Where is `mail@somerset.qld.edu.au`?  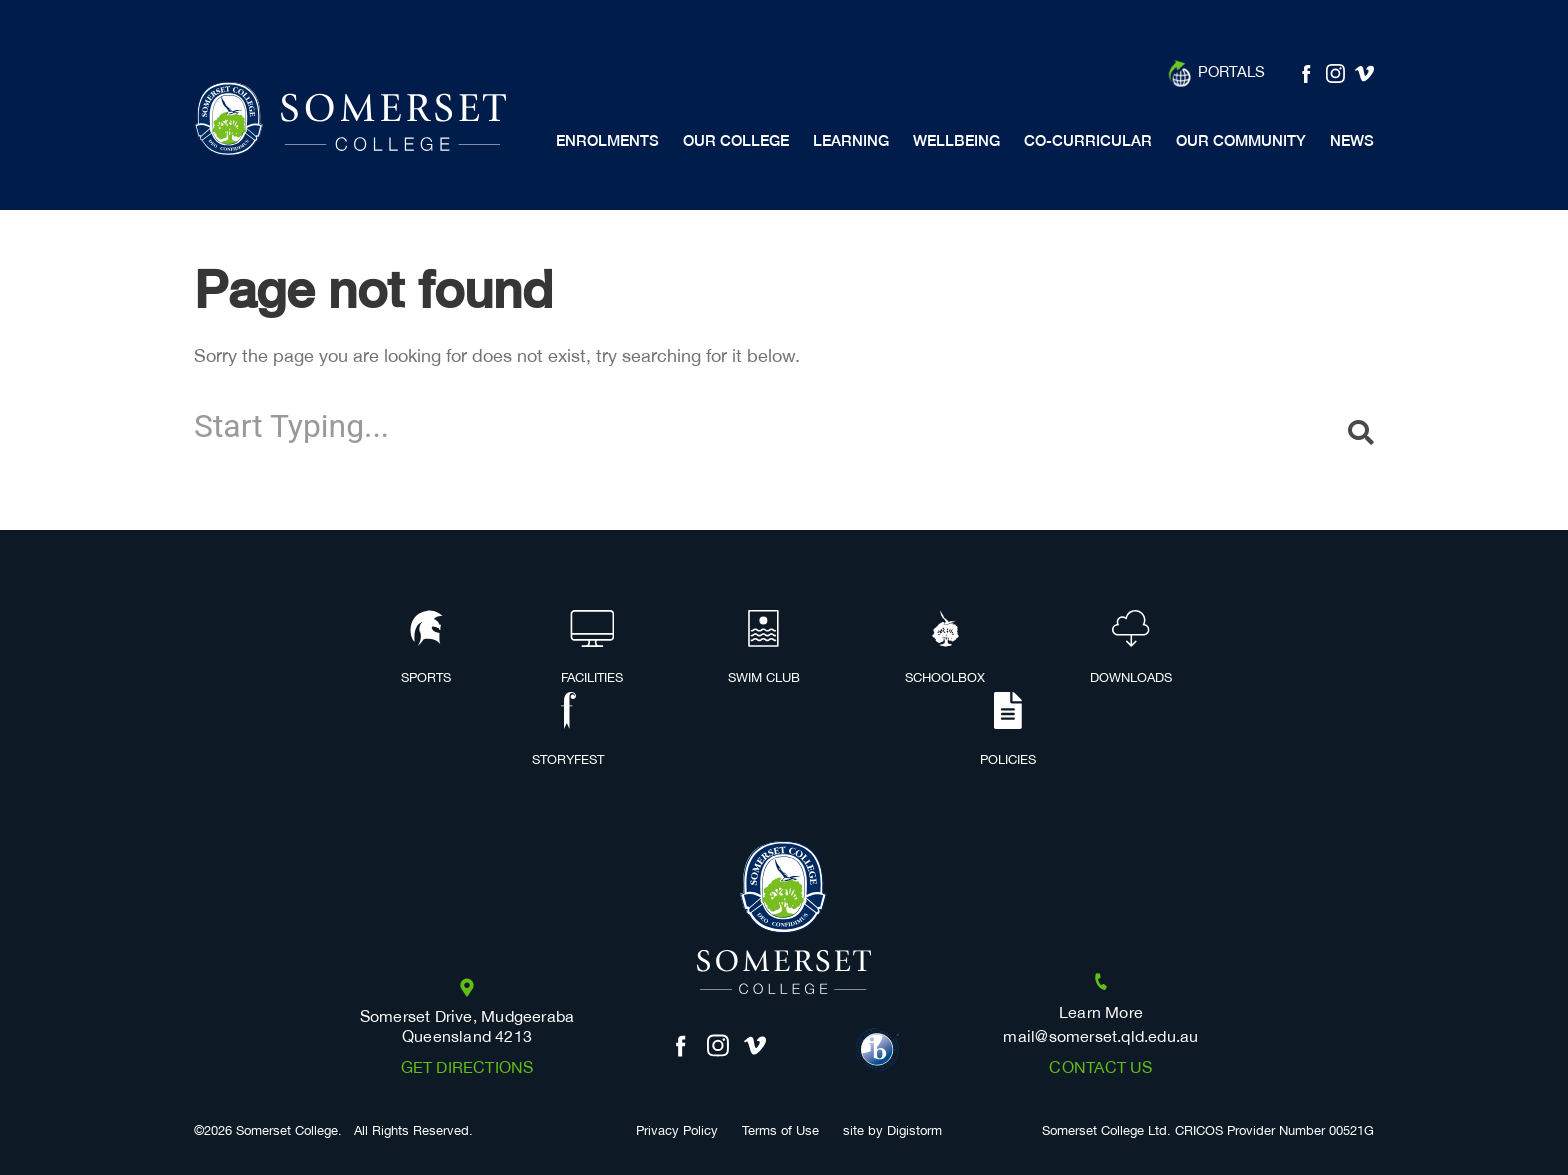 mail@somerset.qld.edu.au is located at coordinates (1100, 1037).